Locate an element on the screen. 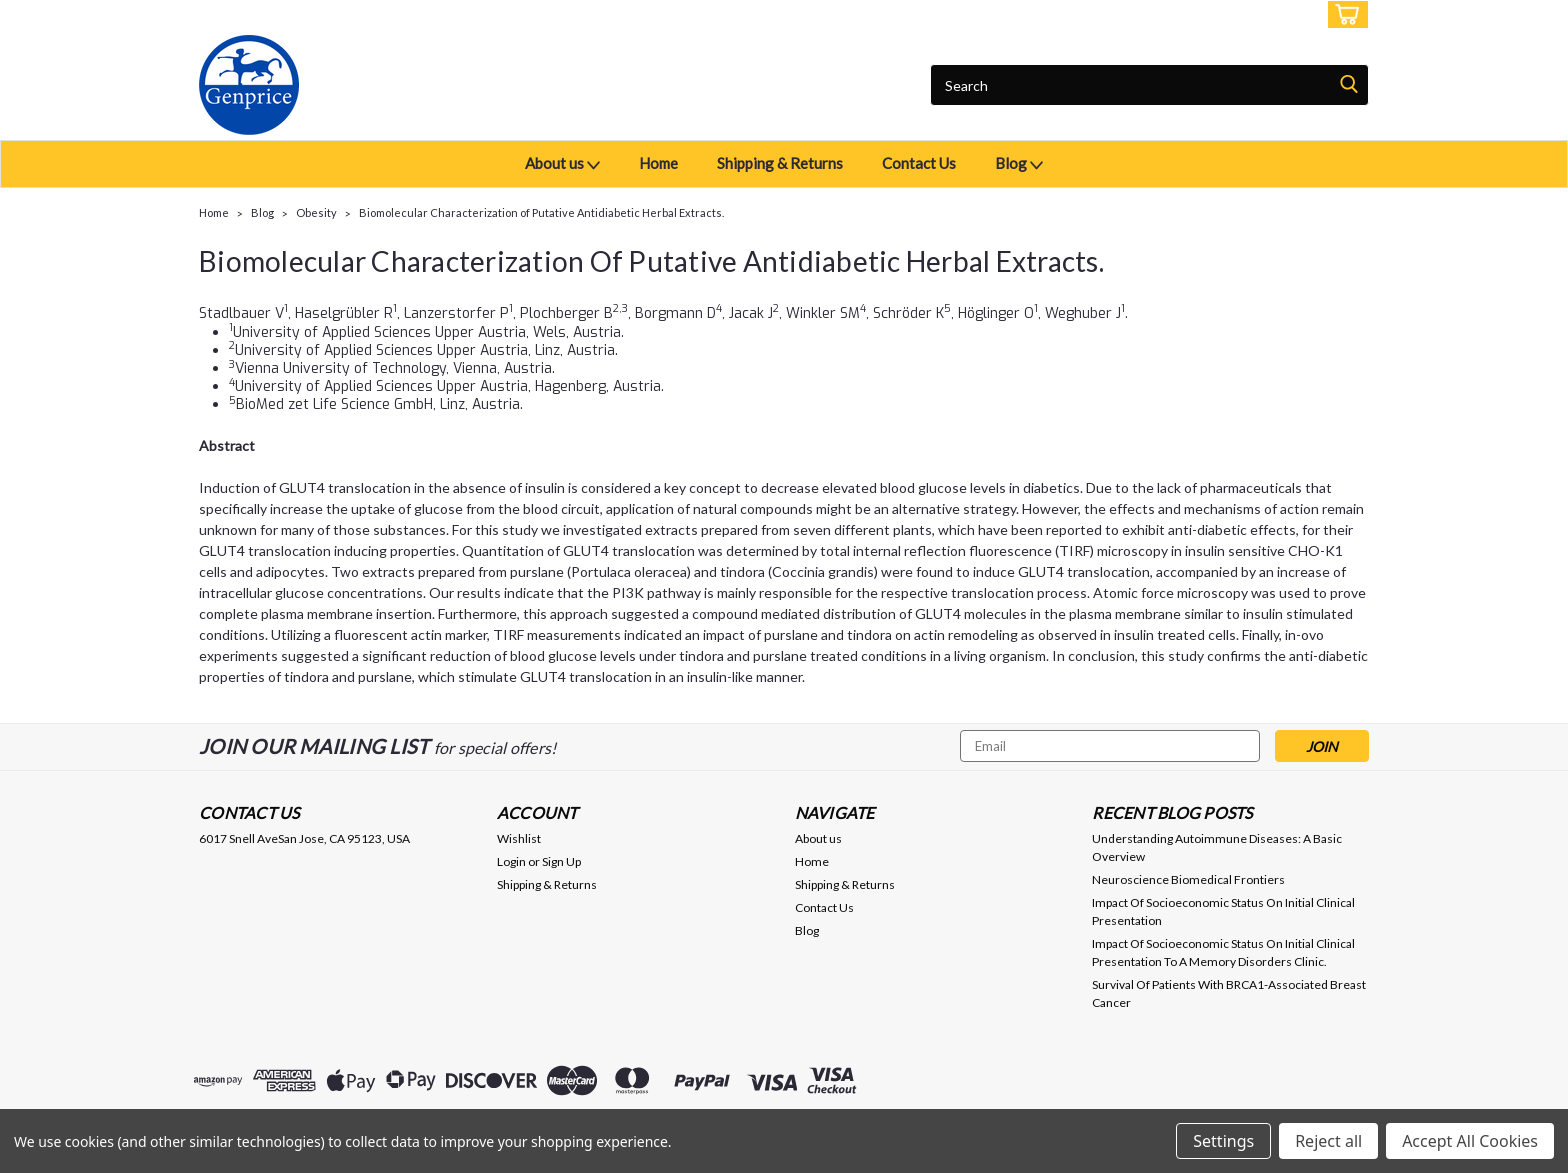 Image resolution: width=1568 pixels, height=1173 pixels. Obesity is located at coordinates (316, 212).